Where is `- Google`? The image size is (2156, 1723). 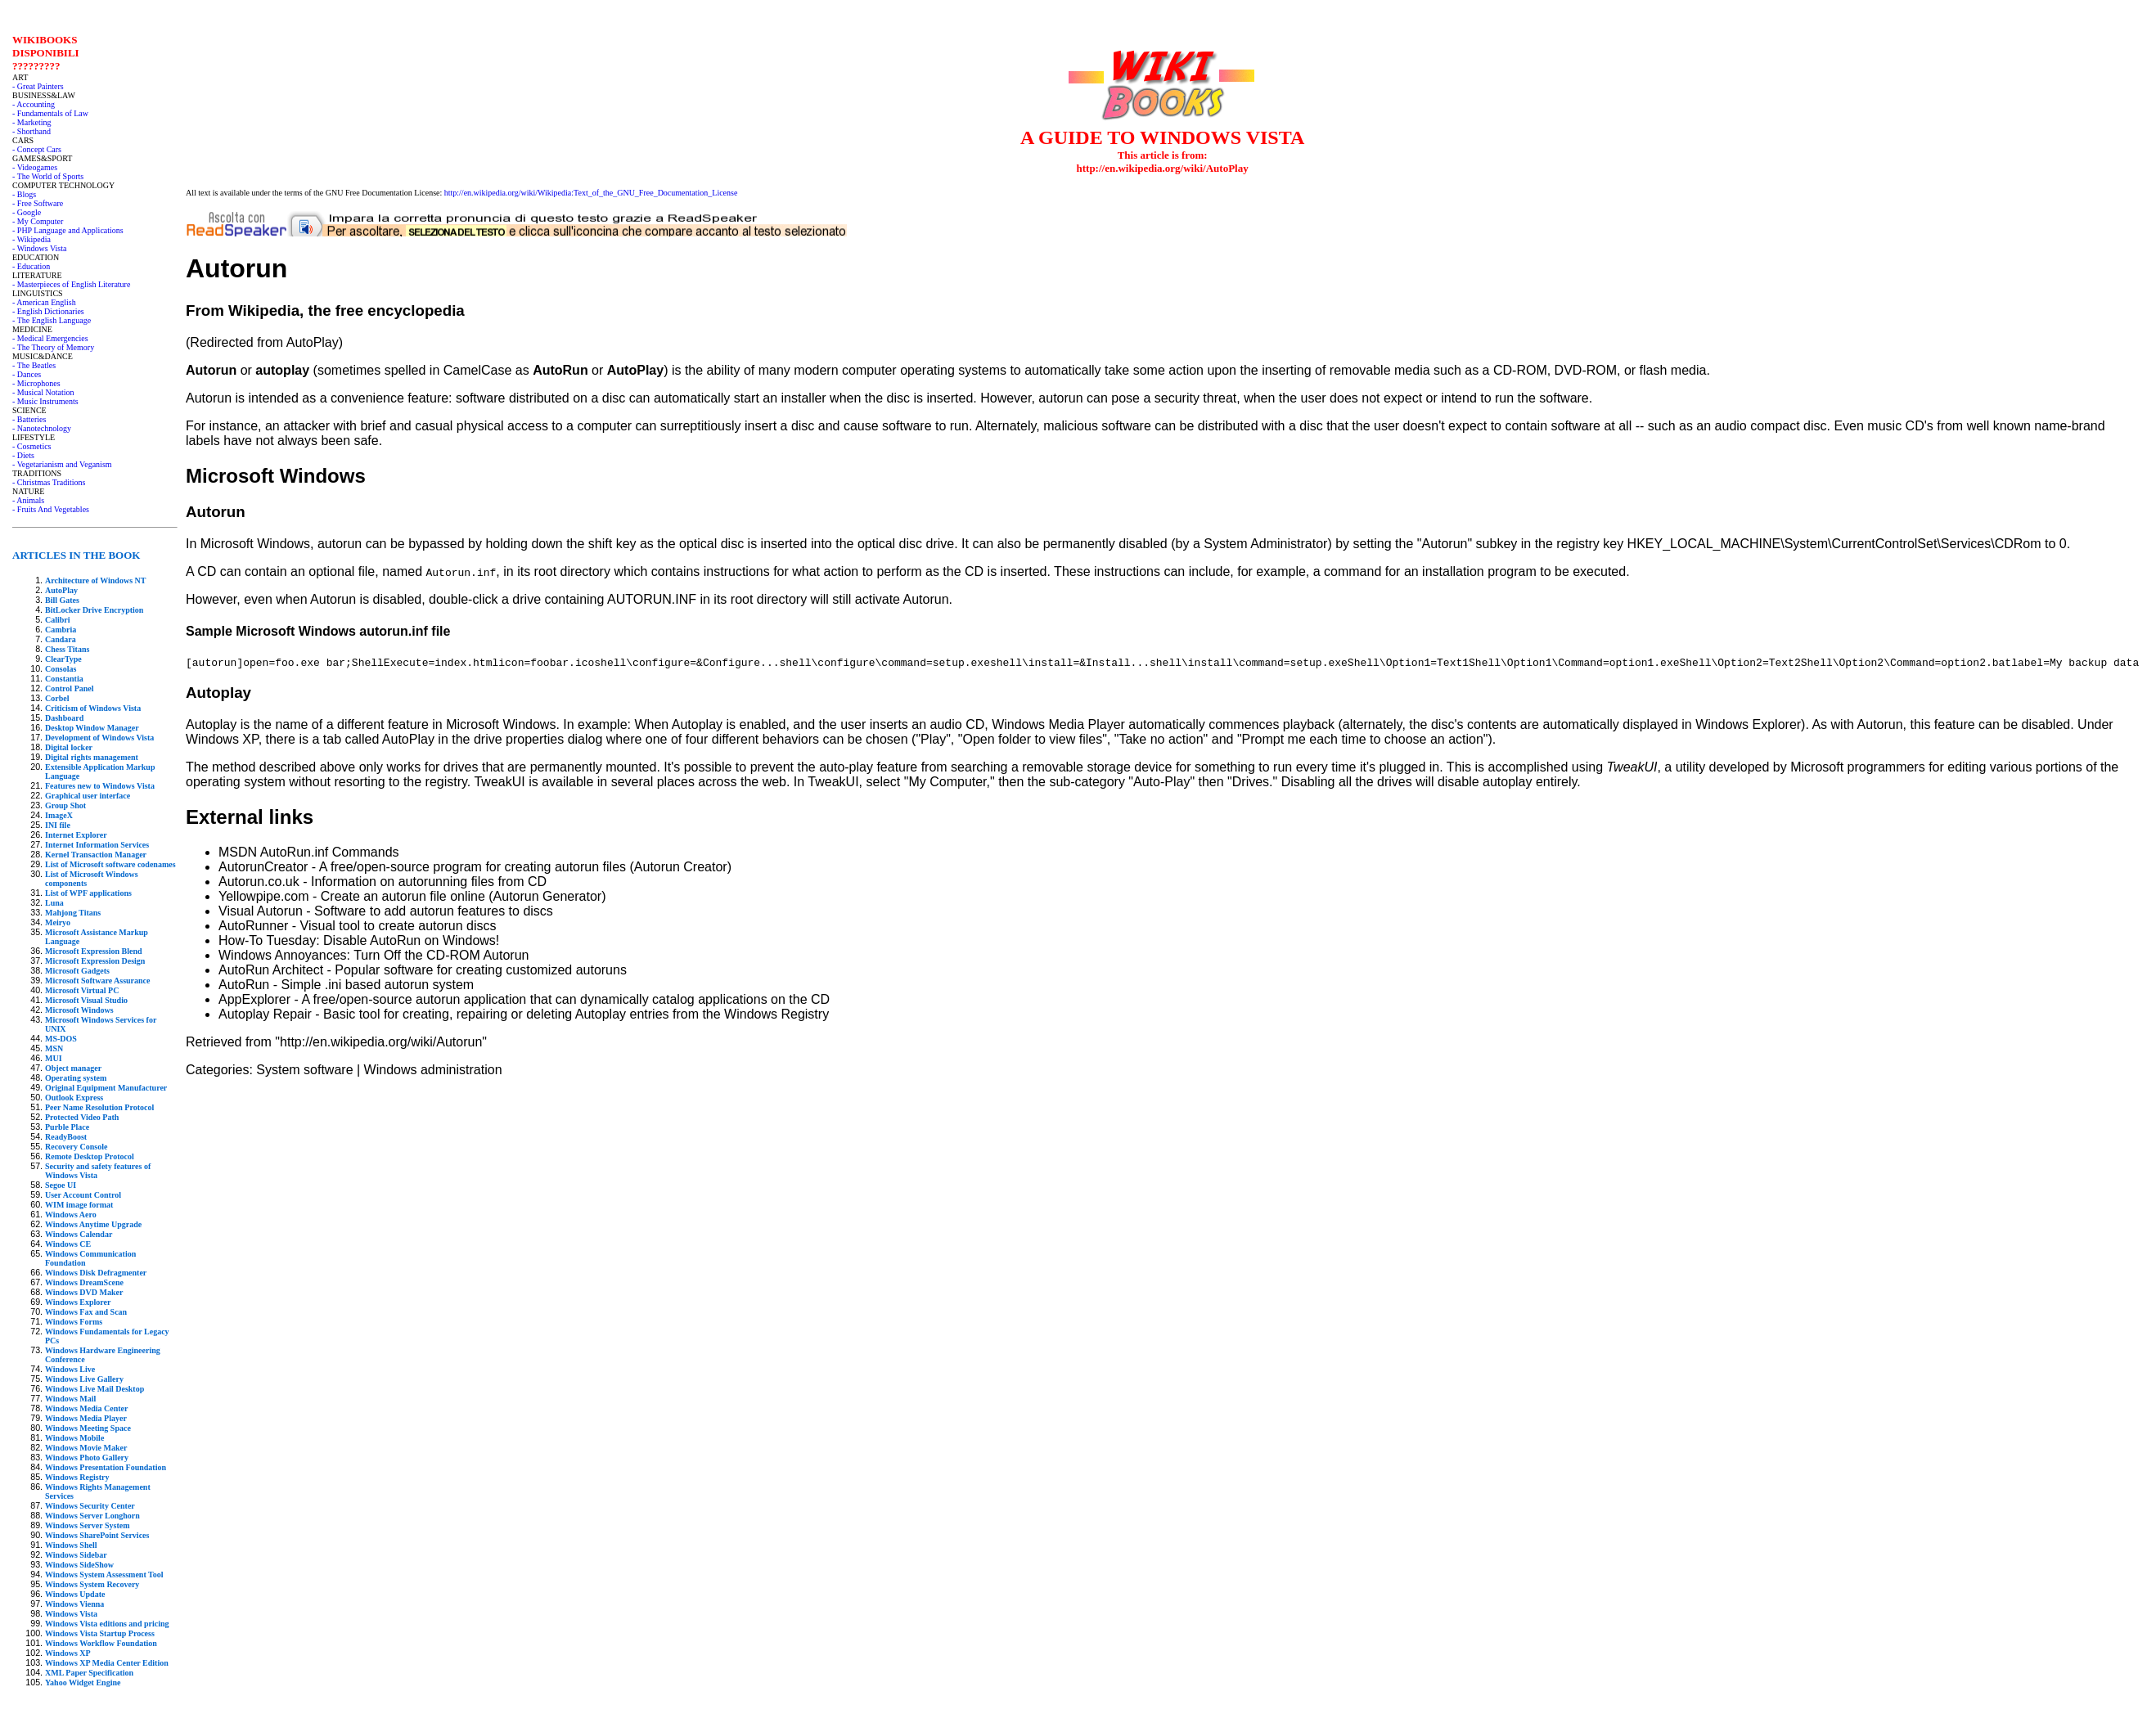
- Google is located at coordinates (26, 212).